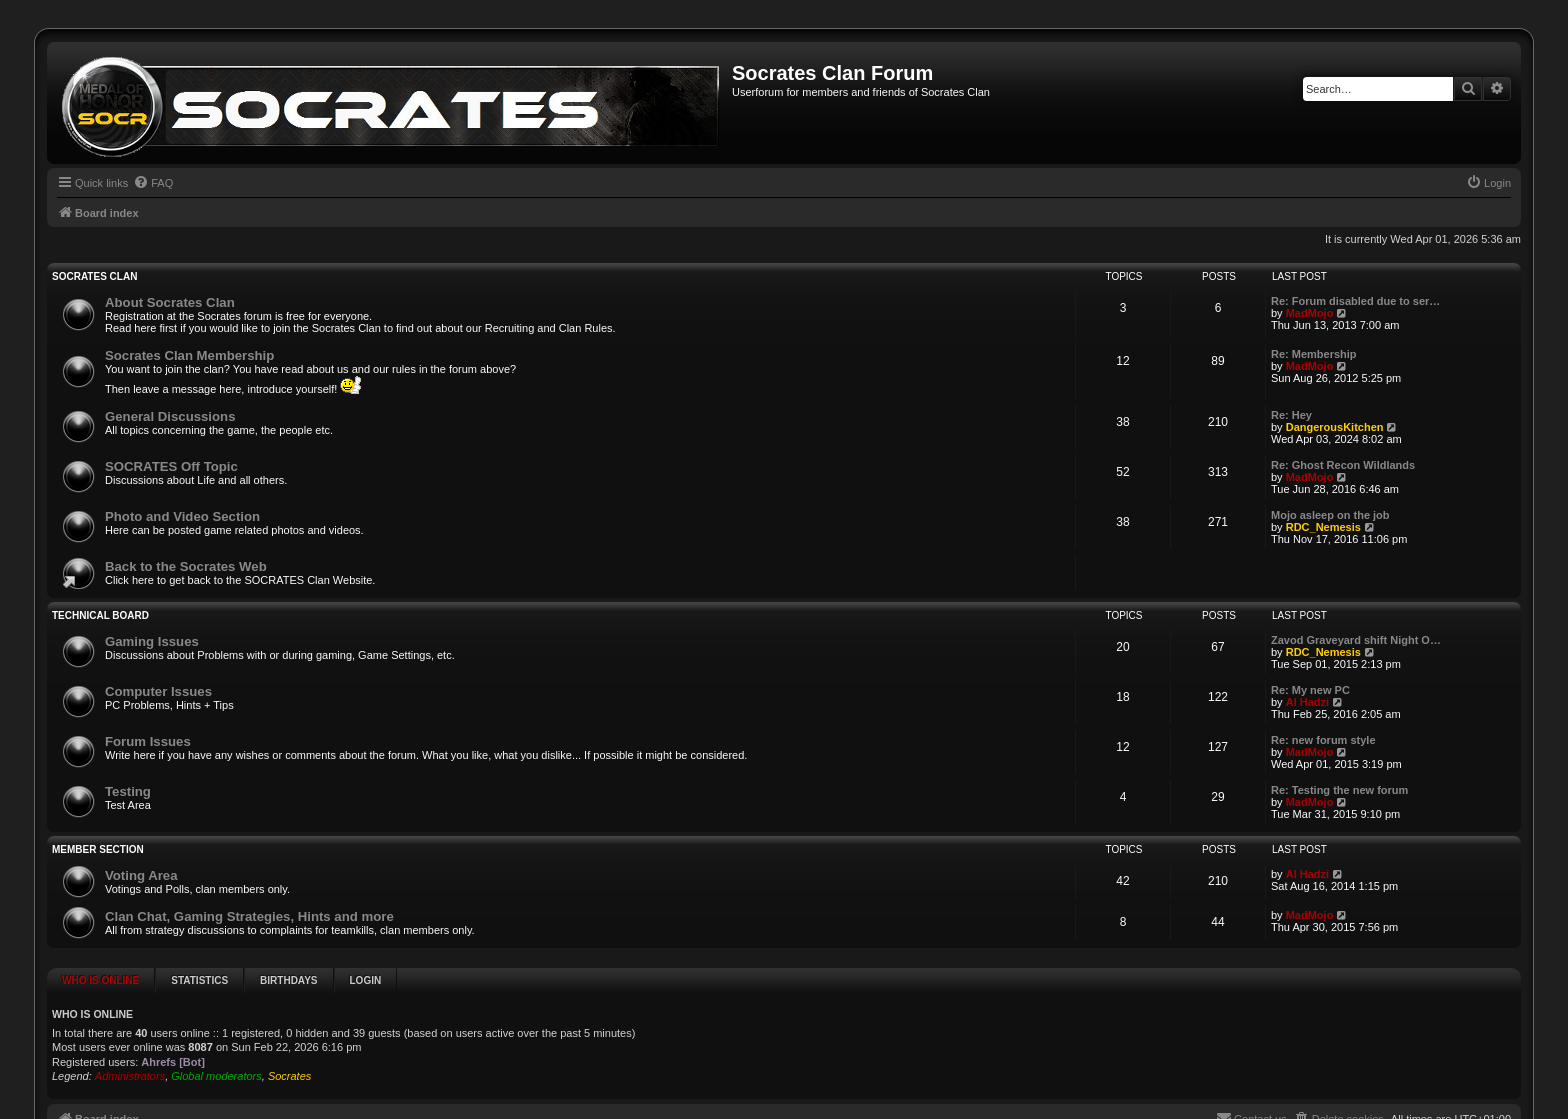  What do you see at coordinates (186, 566) in the screenshot?
I see `Back to the Socrates Web` at bounding box center [186, 566].